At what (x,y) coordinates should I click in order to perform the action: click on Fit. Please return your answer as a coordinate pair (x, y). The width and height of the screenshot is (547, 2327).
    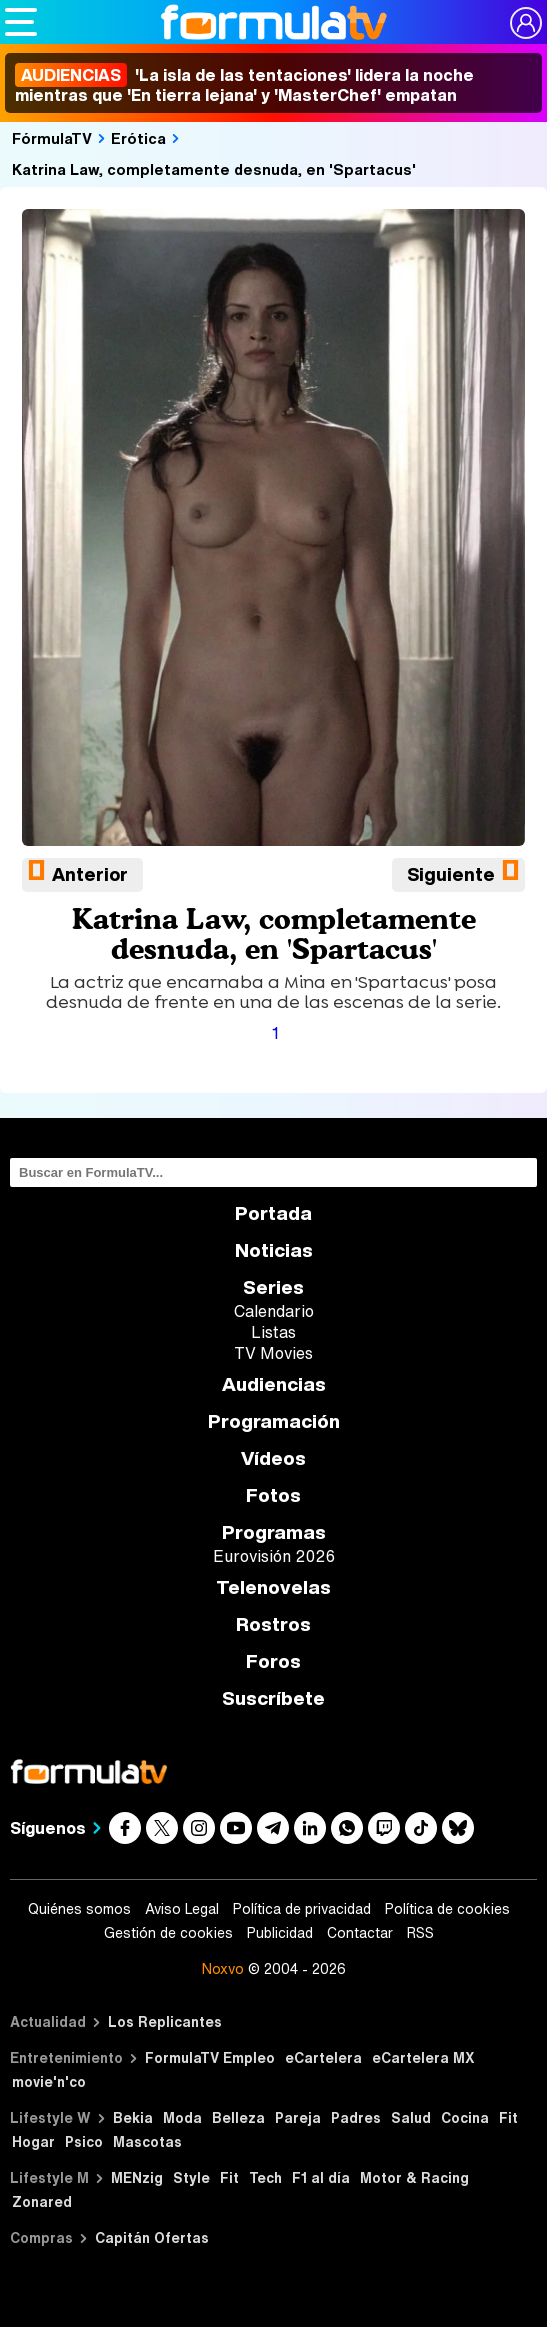
    Looking at the image, I should click on (508, 2117).